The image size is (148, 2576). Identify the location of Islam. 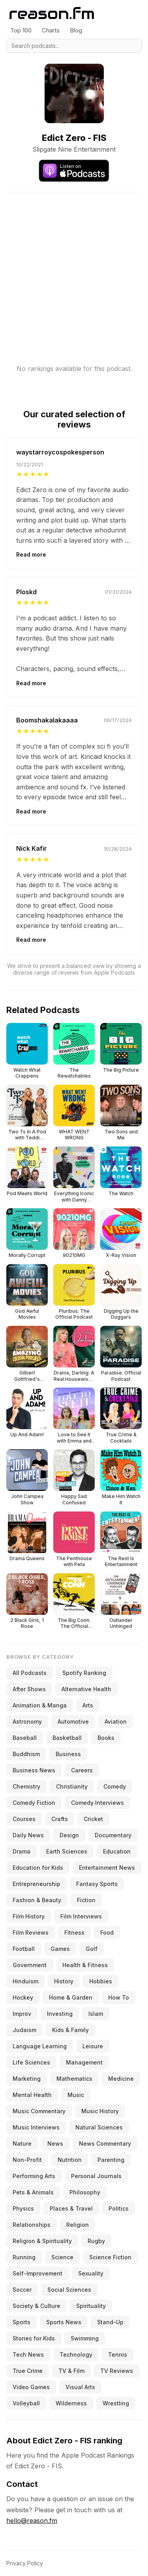
(95, 2013).